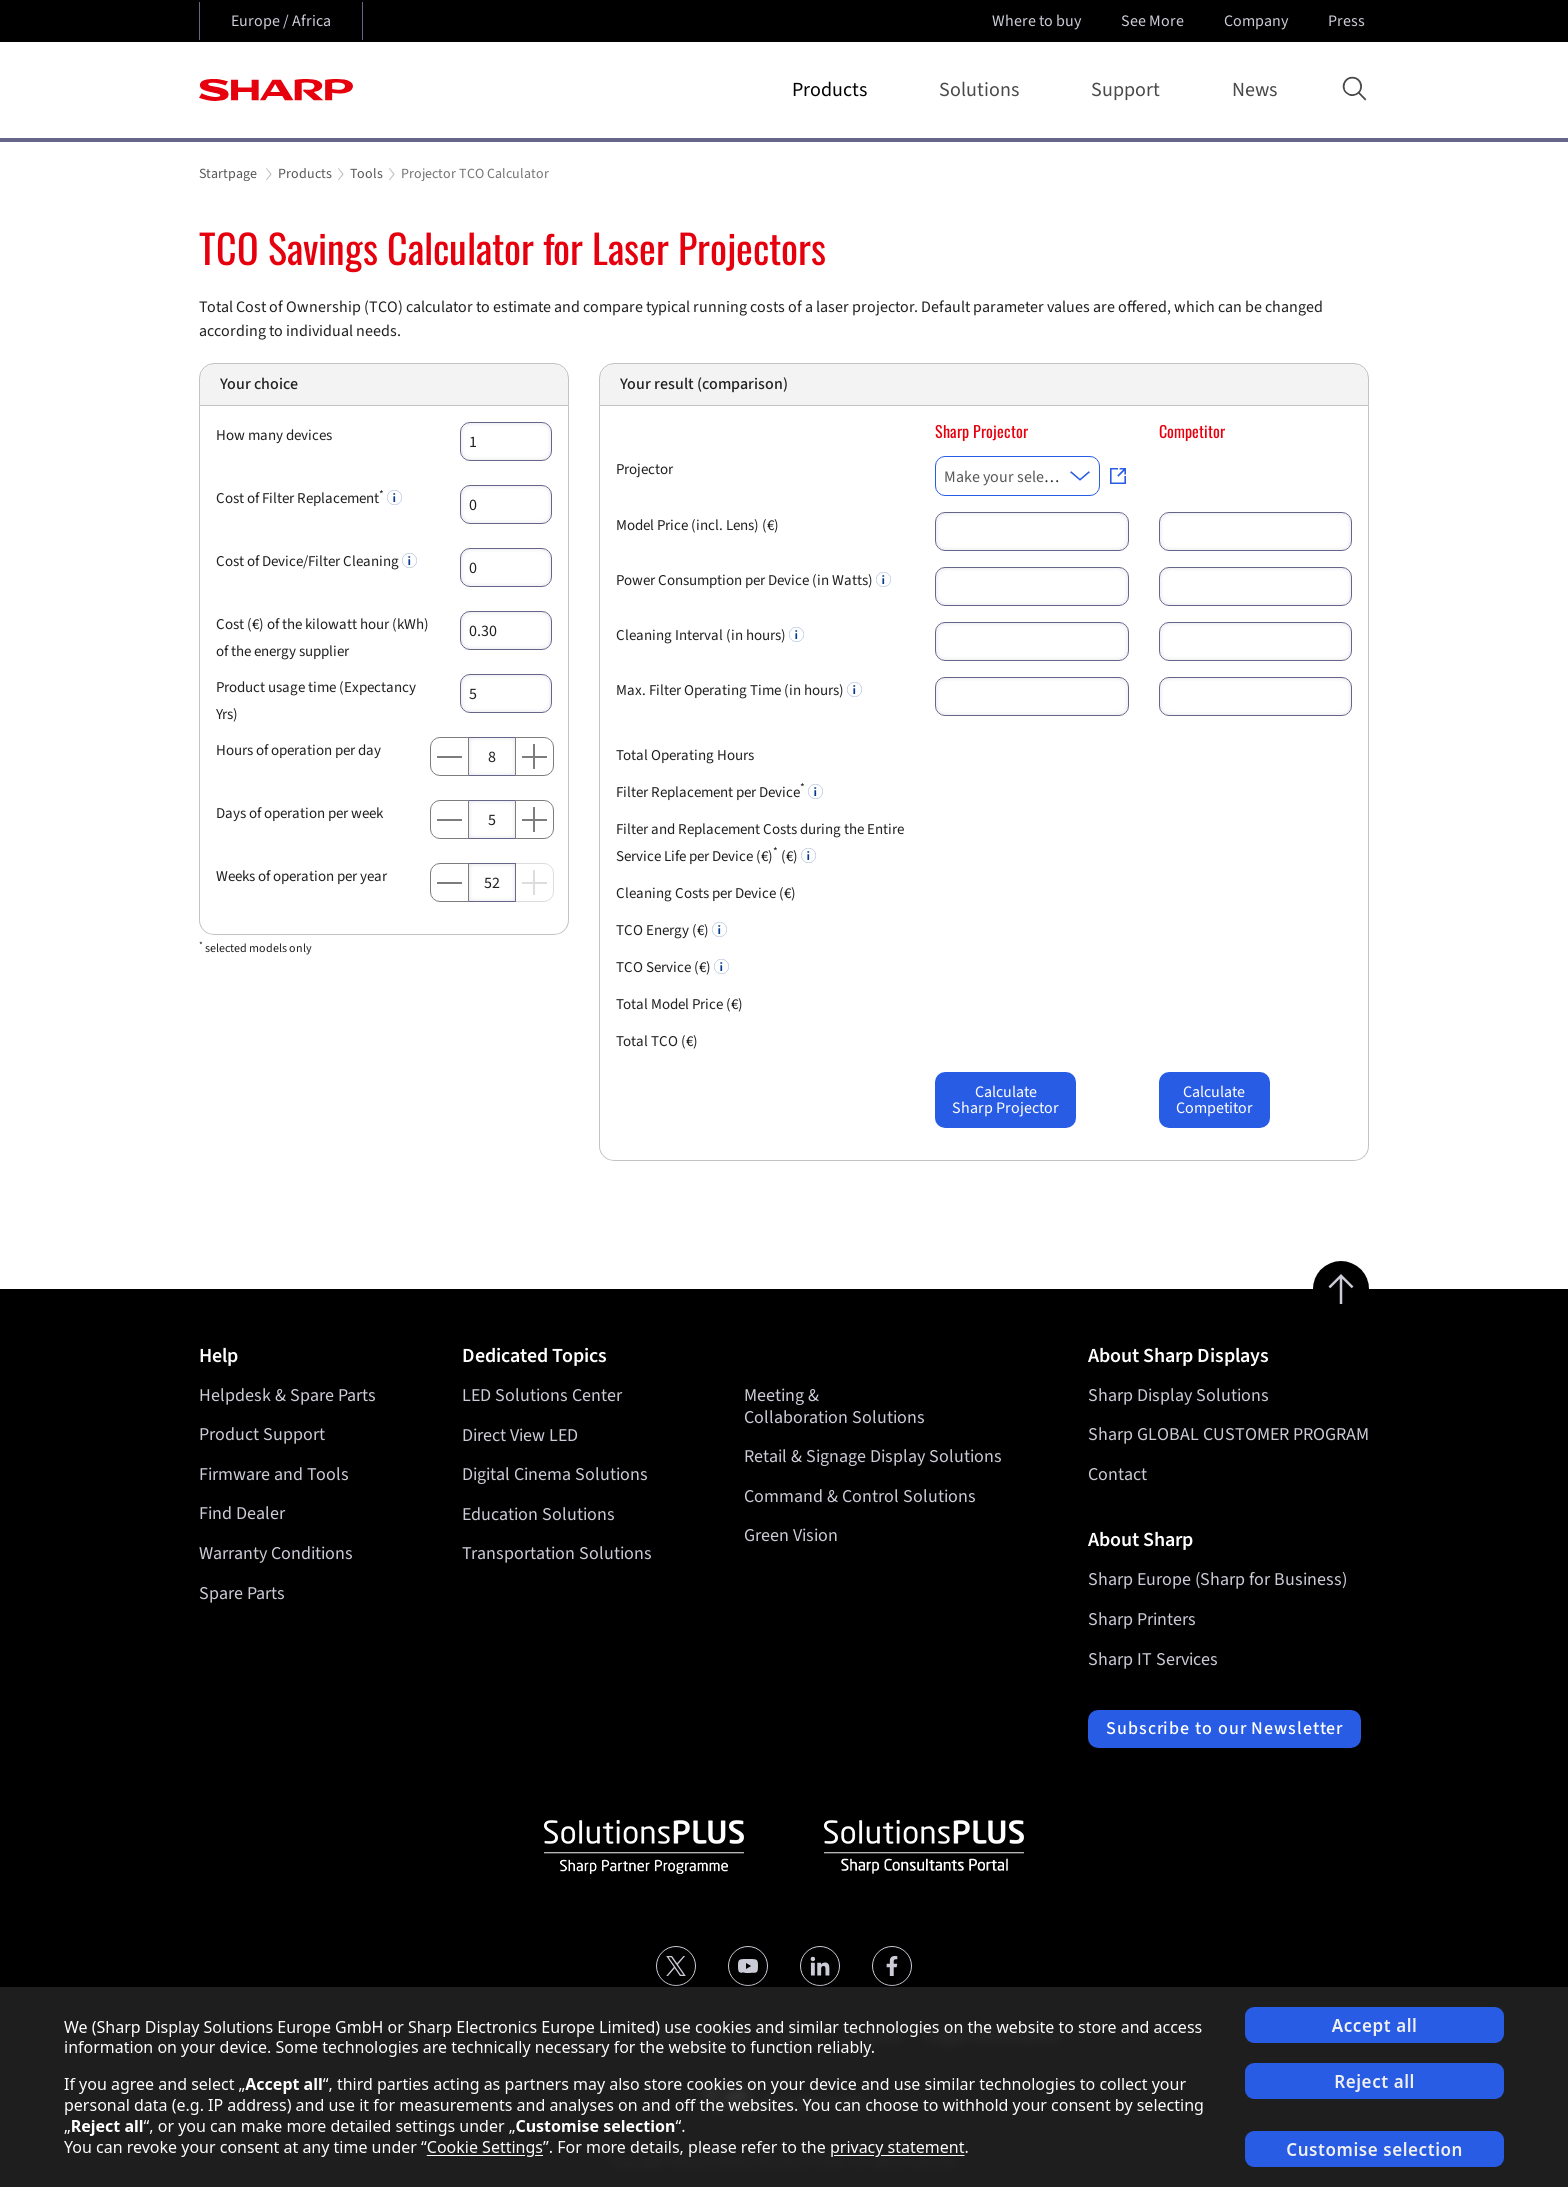 Image resolution: width=1568 pixels, height=2187 pixels. I want to click on Cookie Settings, so click(485, 2147).